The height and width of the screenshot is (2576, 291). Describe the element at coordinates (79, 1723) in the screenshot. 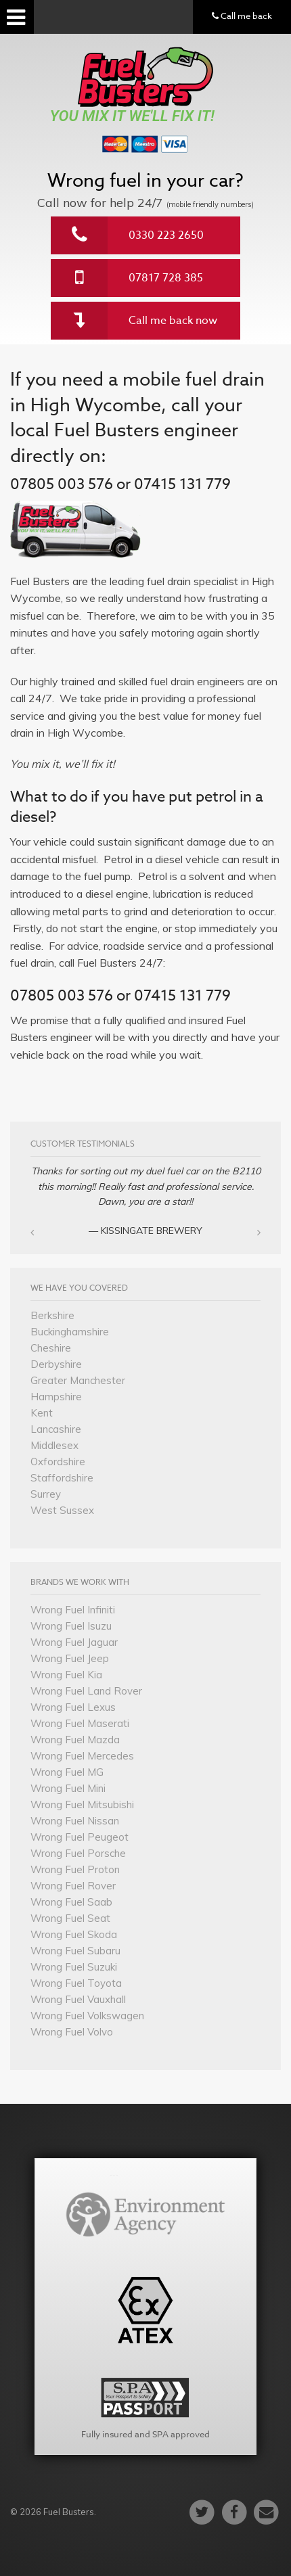

I see `Wrong Fuel Maserati` at that location.